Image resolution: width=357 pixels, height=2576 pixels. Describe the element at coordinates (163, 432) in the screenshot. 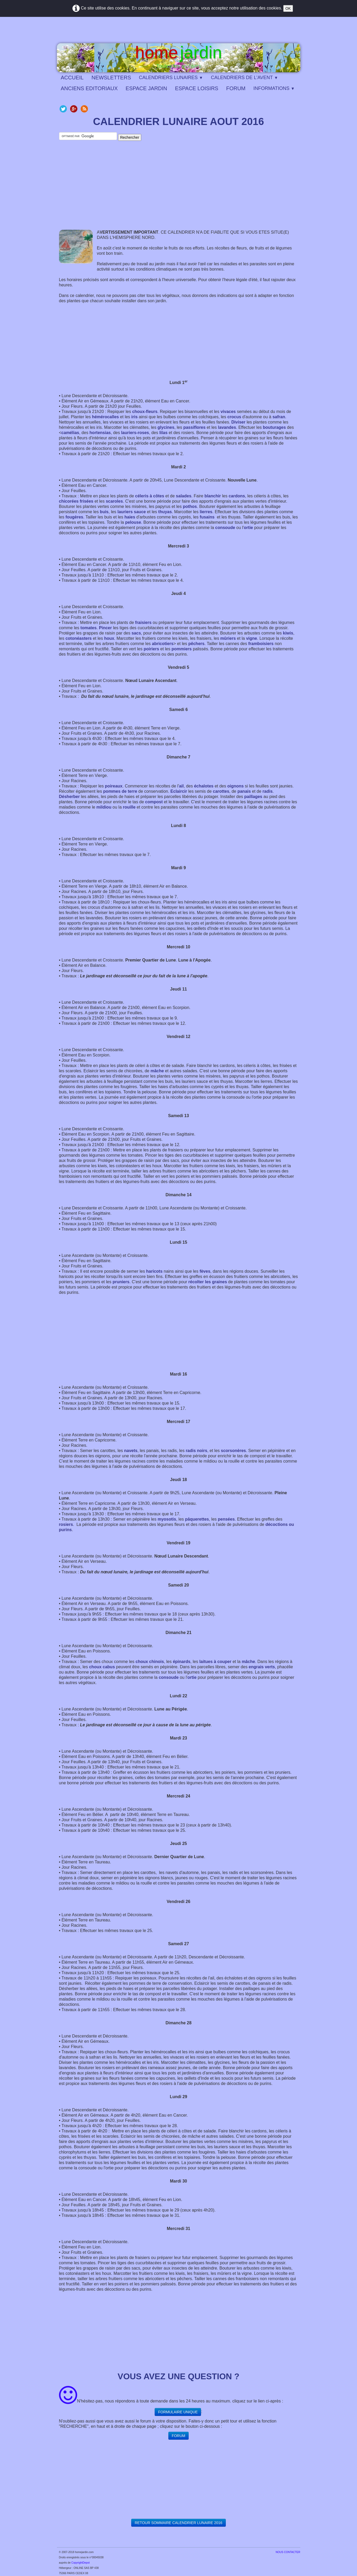

I see `lilas` at that location.